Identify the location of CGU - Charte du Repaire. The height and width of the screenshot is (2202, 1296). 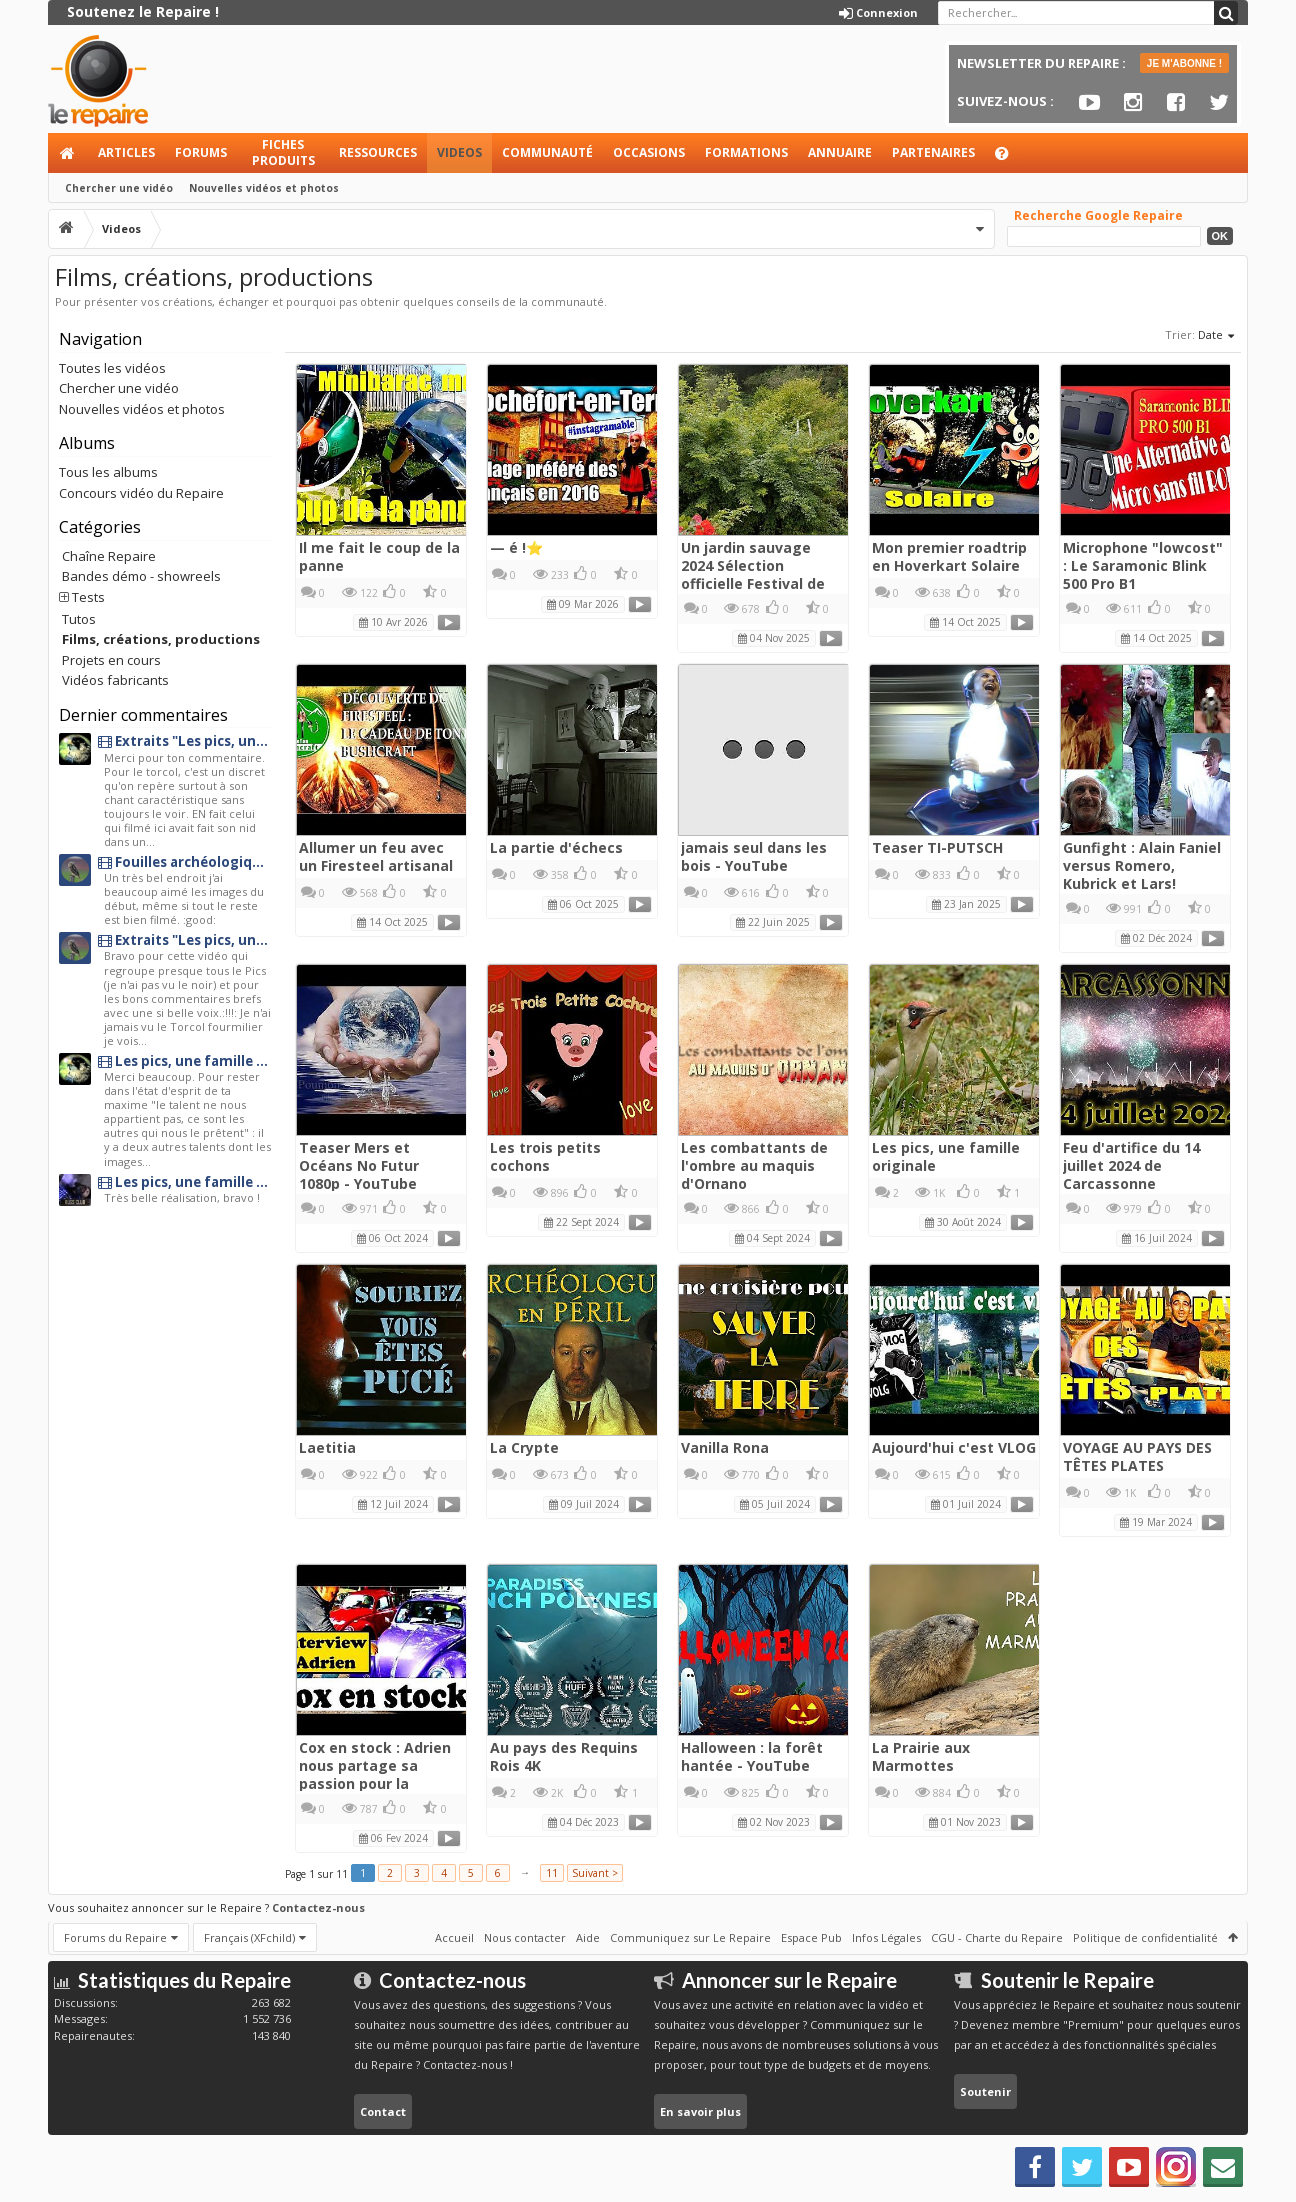
(997, 1937).